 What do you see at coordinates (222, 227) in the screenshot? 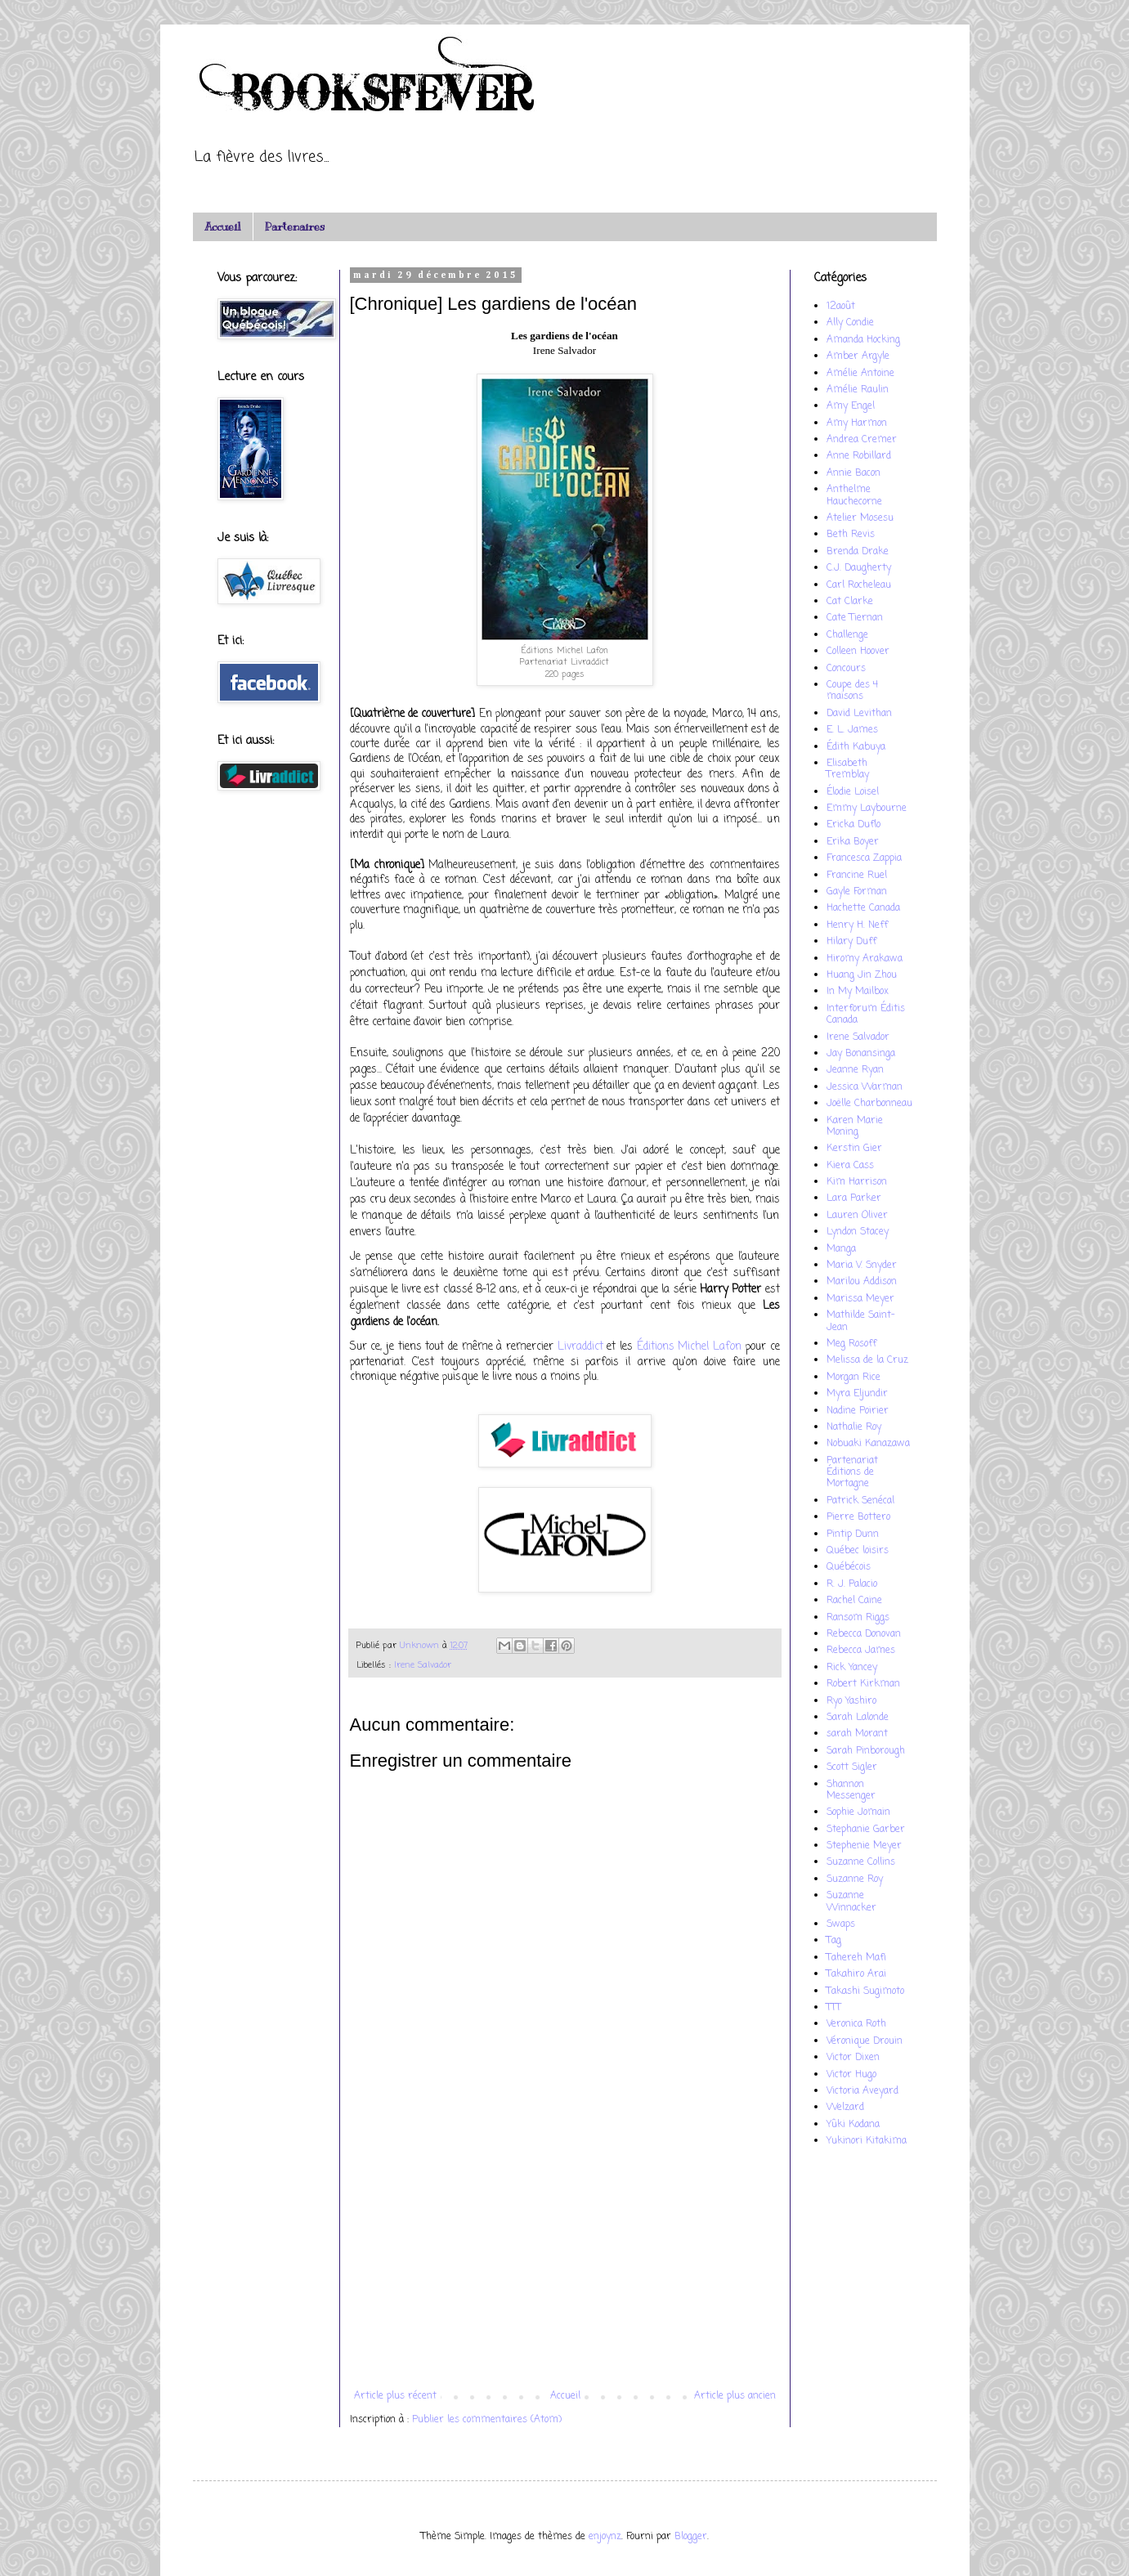
I see `Accueil` at bounding box center [222, 227].